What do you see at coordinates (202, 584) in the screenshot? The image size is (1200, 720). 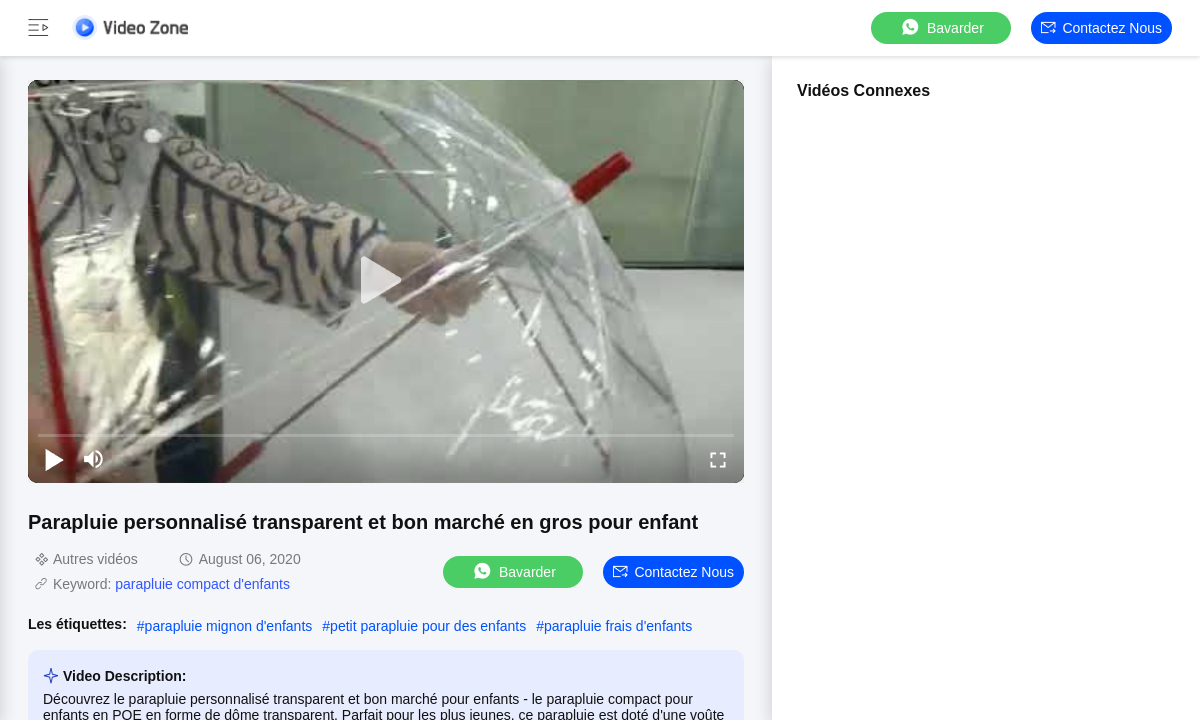 I see `parapluie compact d'enfants` at bounding box center [202, 584].